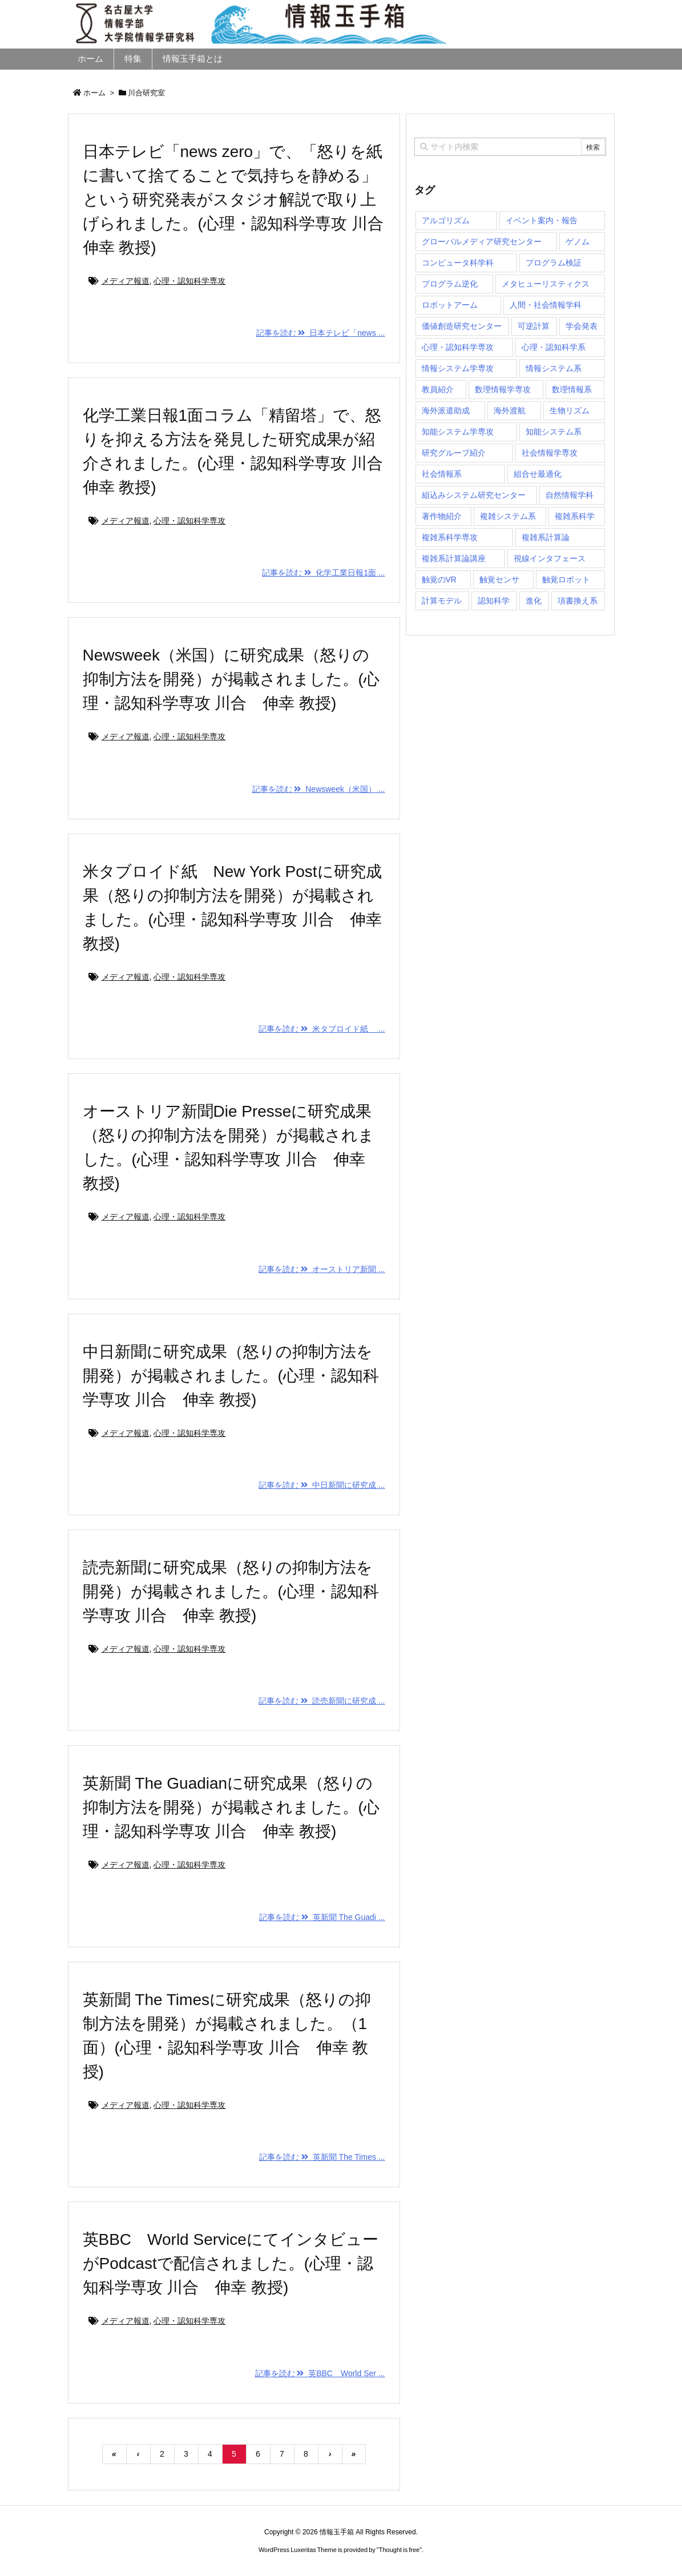 The image size is (682, 2576). I want to click on 記事を読む 日本テレビ「news ..., so click(320, 332).